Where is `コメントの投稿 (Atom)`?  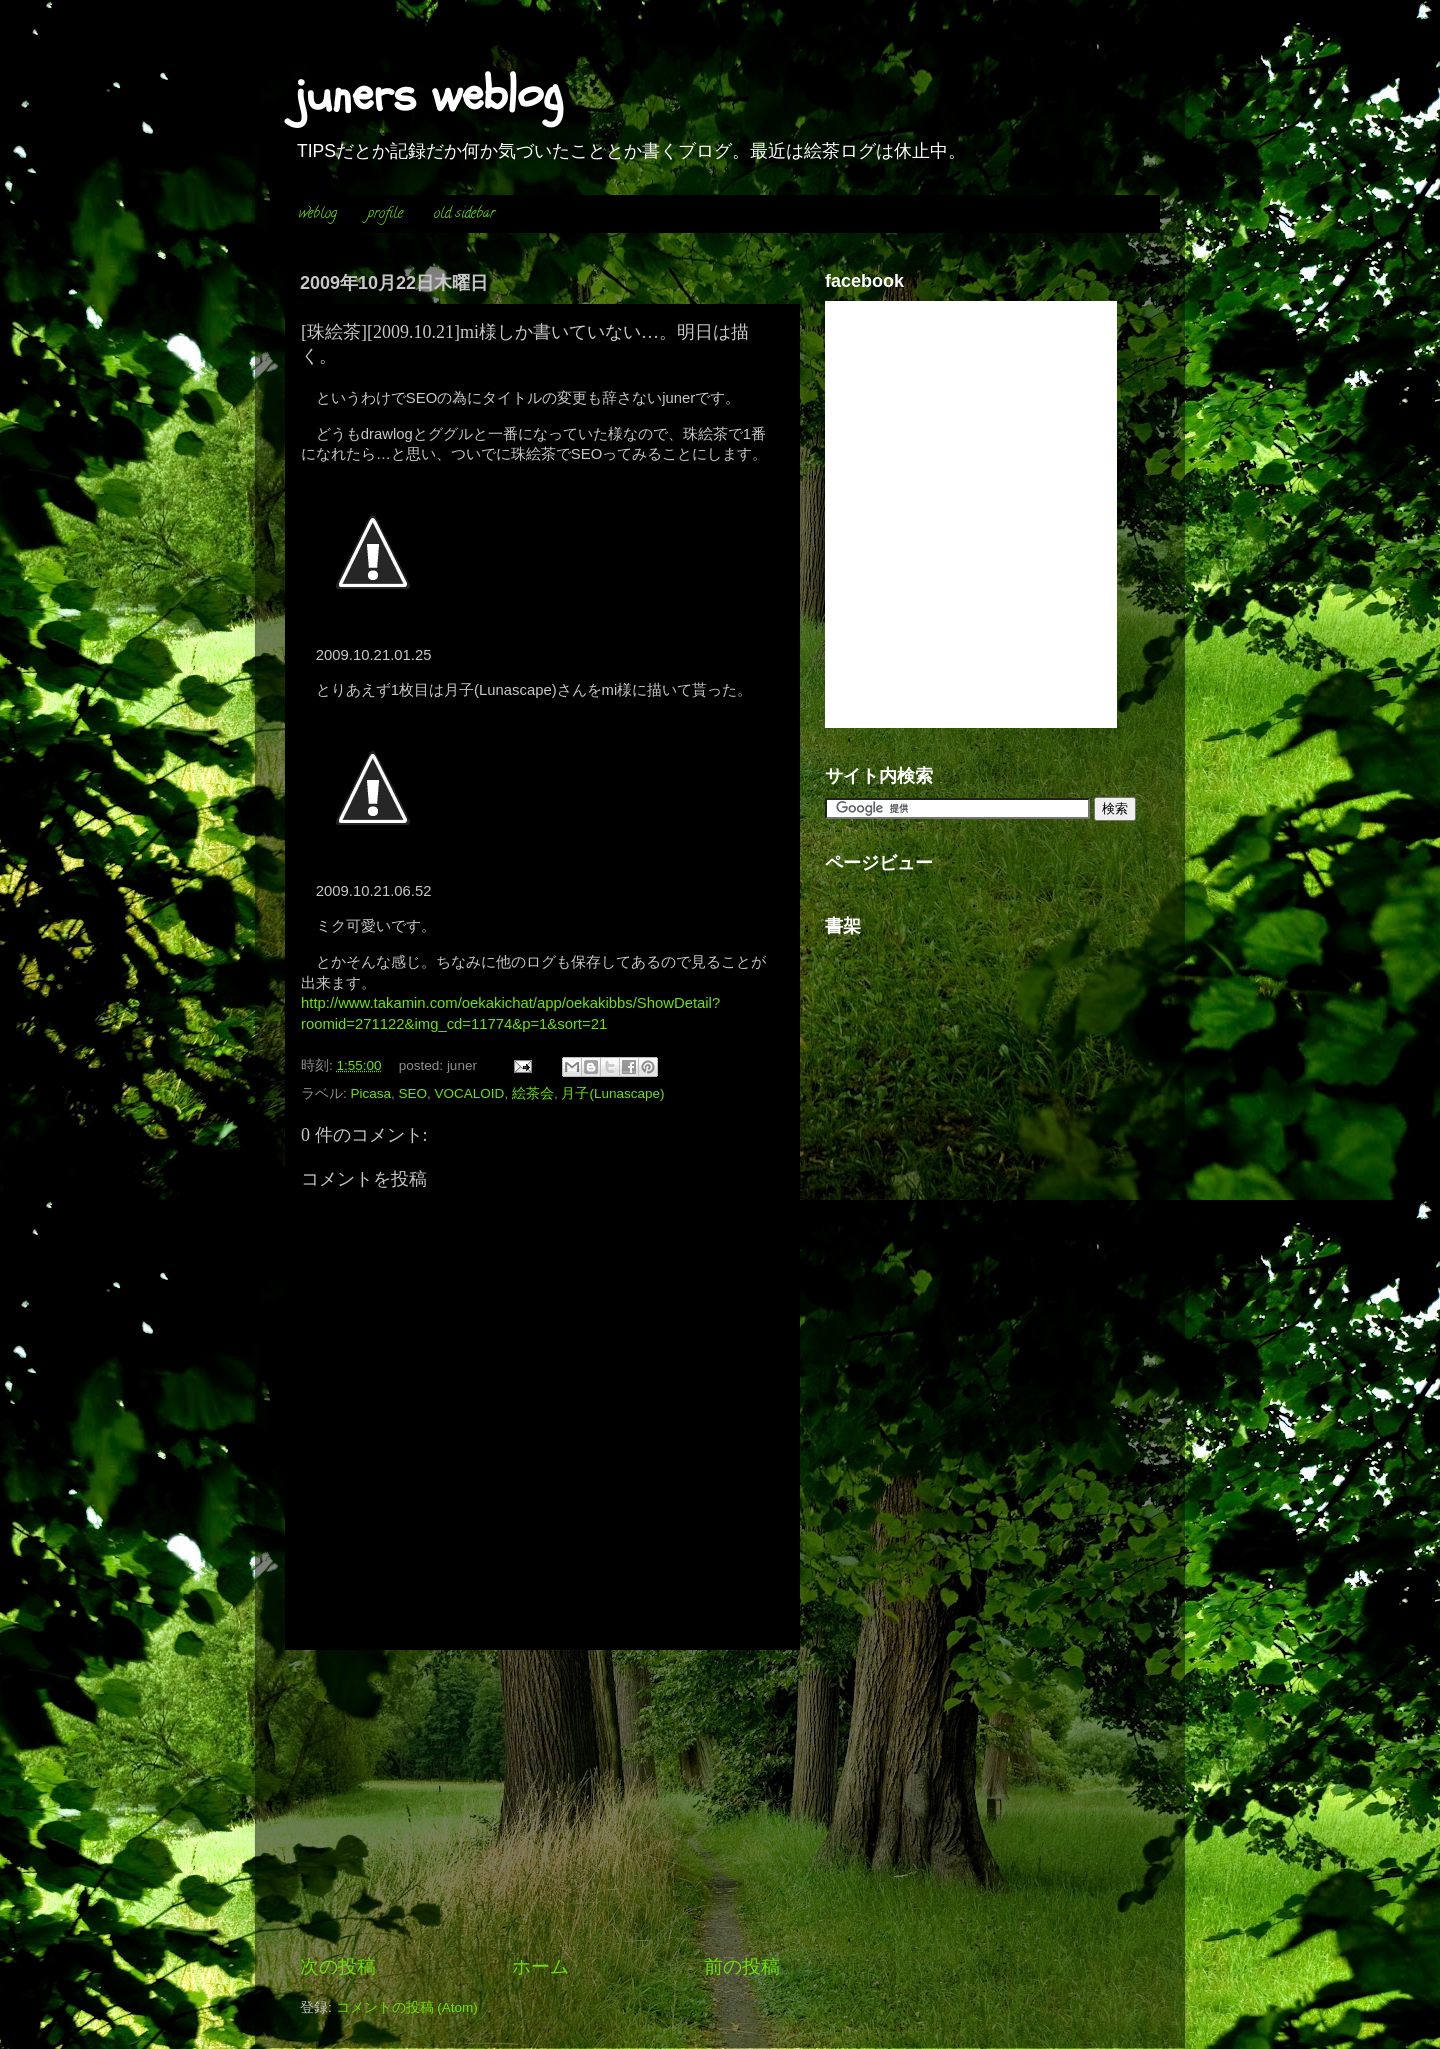 コメントの投稿 (Atom) is located at coordinates (407, 2007).